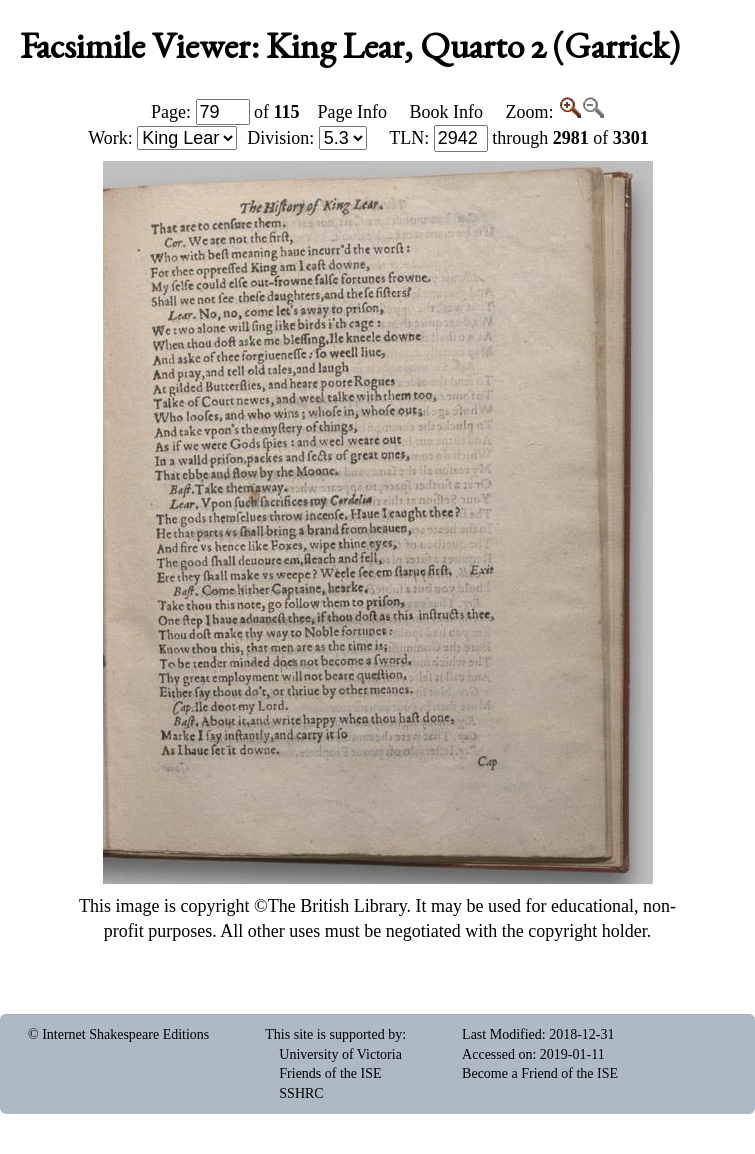 The width and height of the screenshot is (755, 1154). I want to click on This site is supported by, so click(333, 1034).